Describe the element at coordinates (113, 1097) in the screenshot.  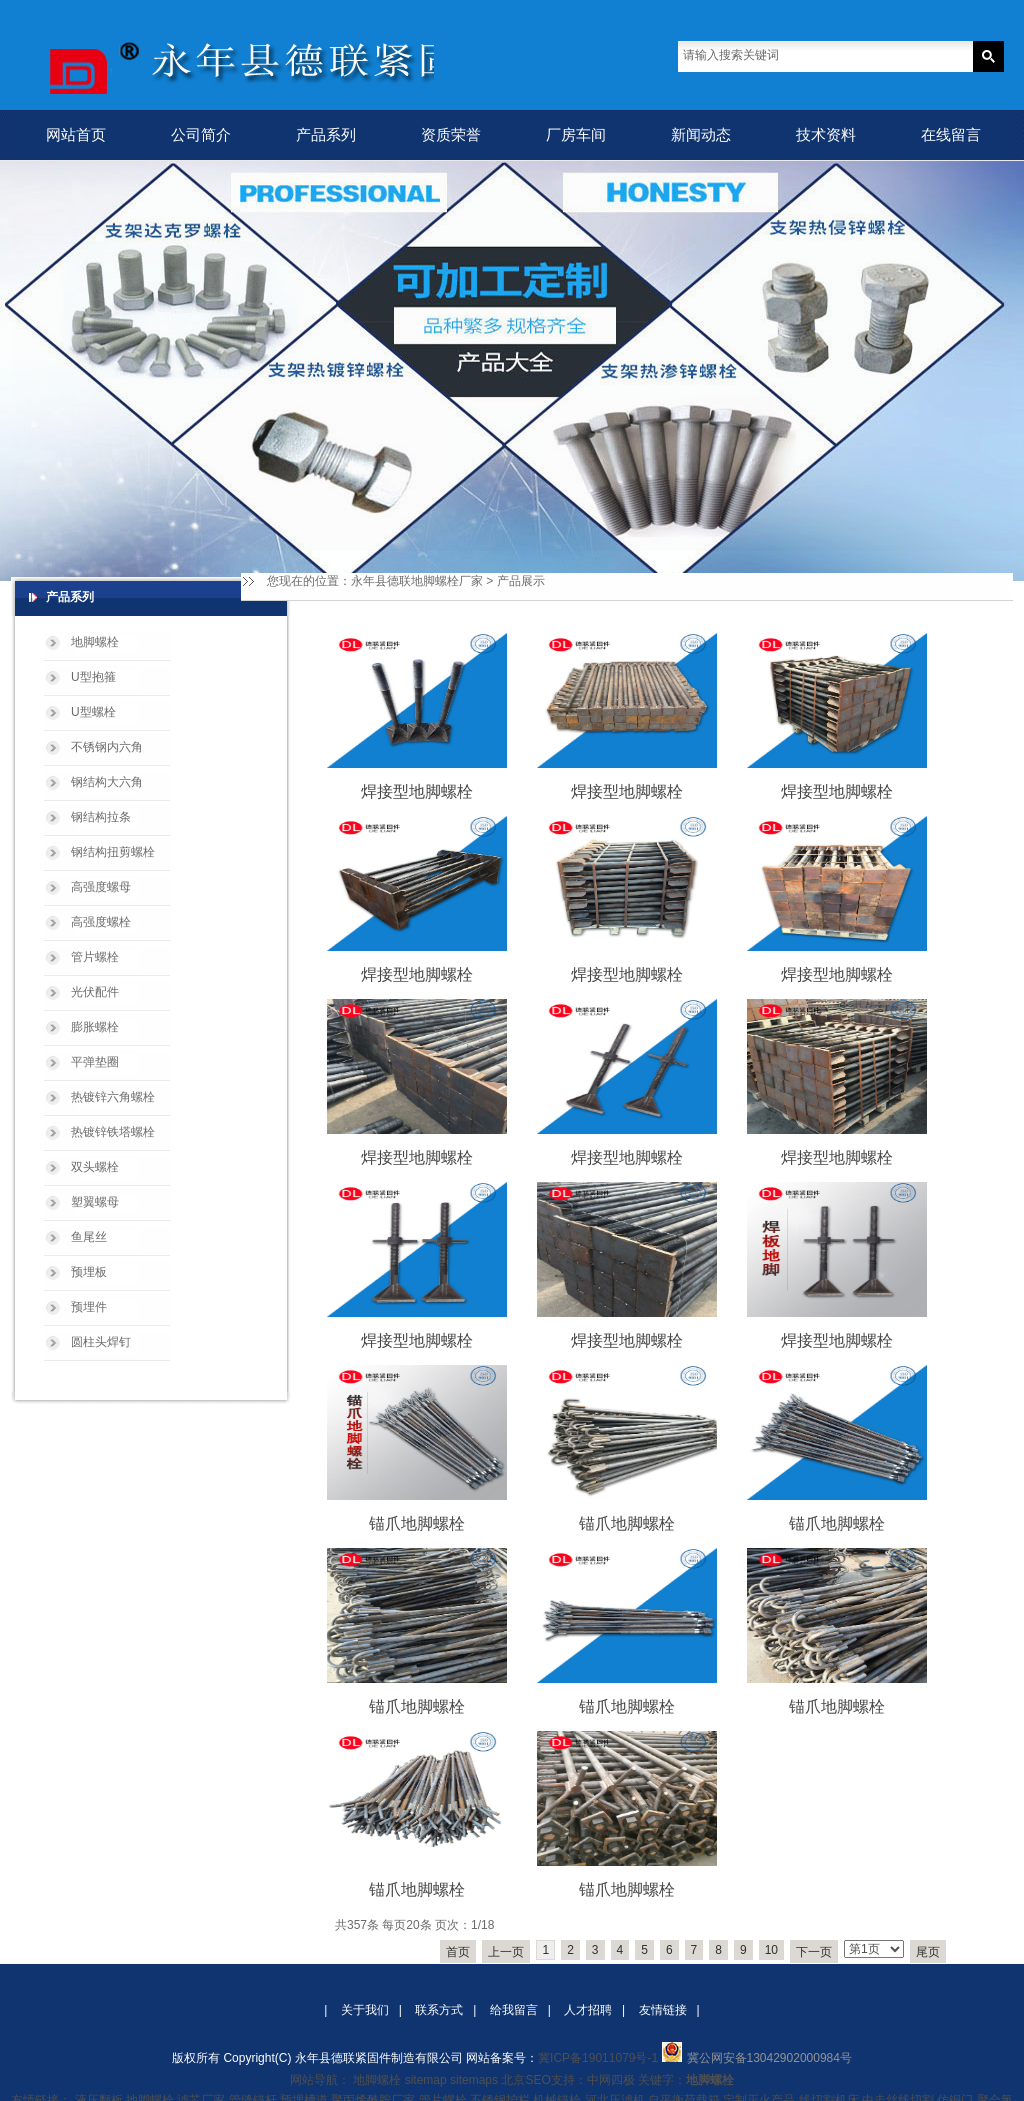
I see `热镀锌六角螺栓` at that location.